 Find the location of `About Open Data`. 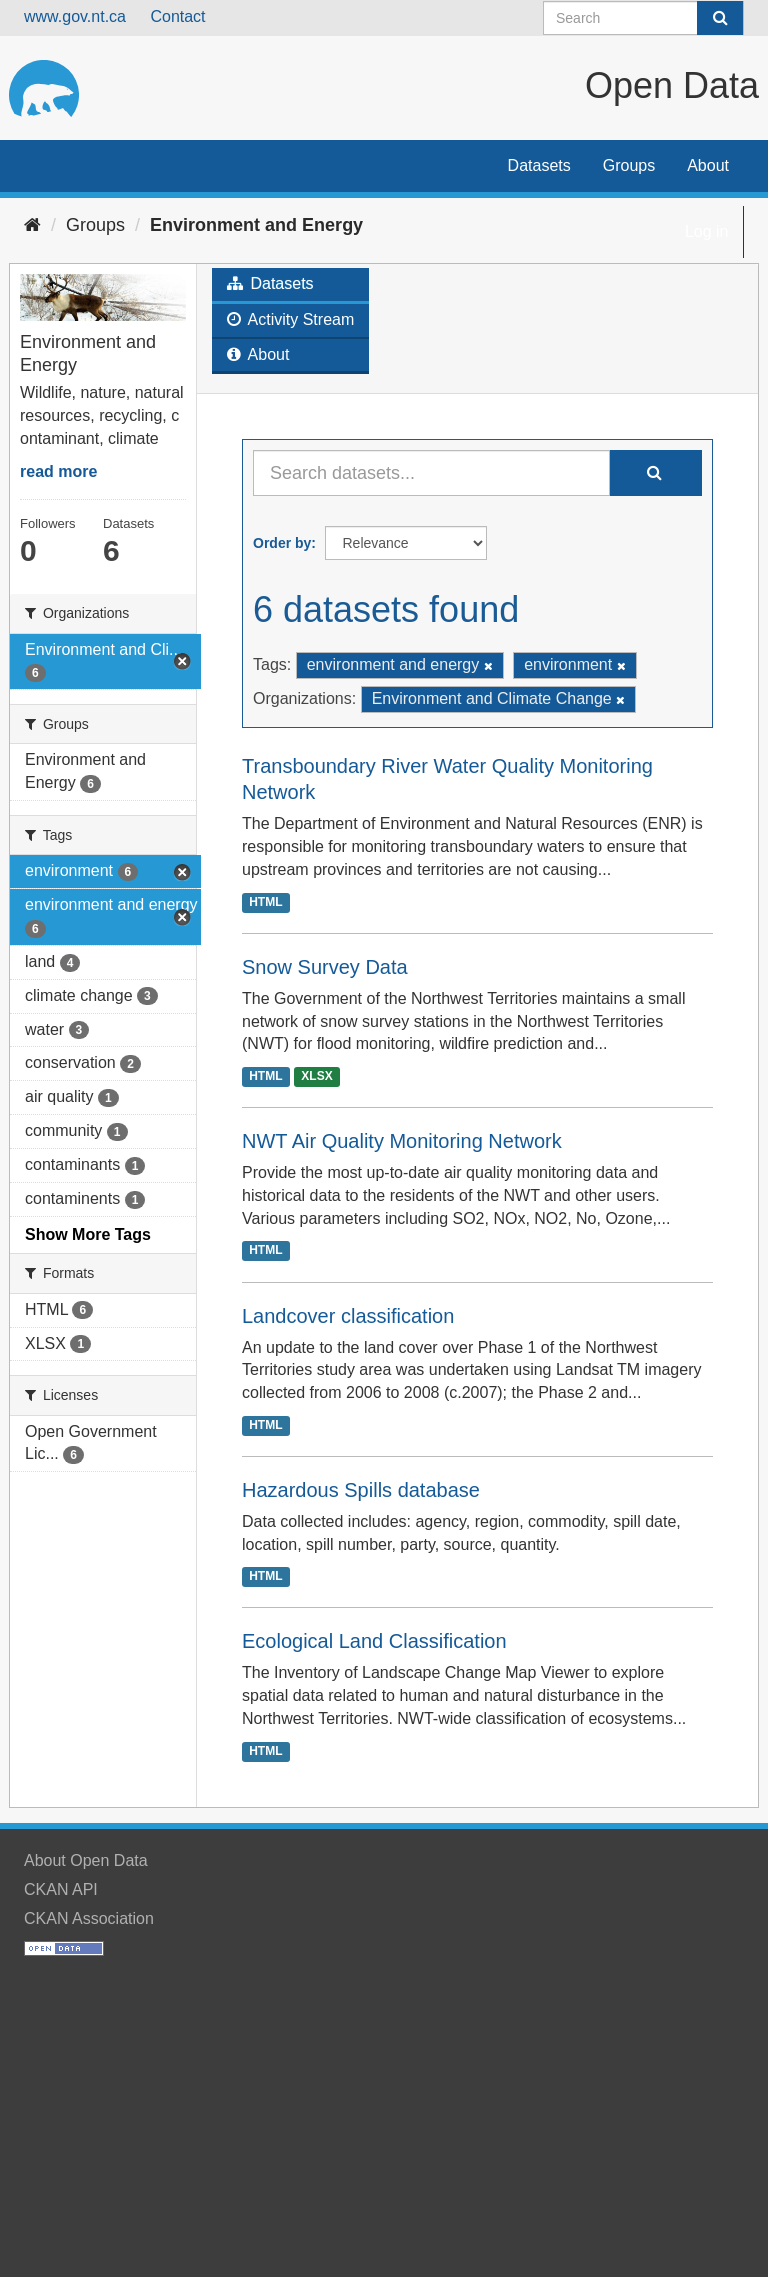

About Open Data is located at coordinates (86, 1860).